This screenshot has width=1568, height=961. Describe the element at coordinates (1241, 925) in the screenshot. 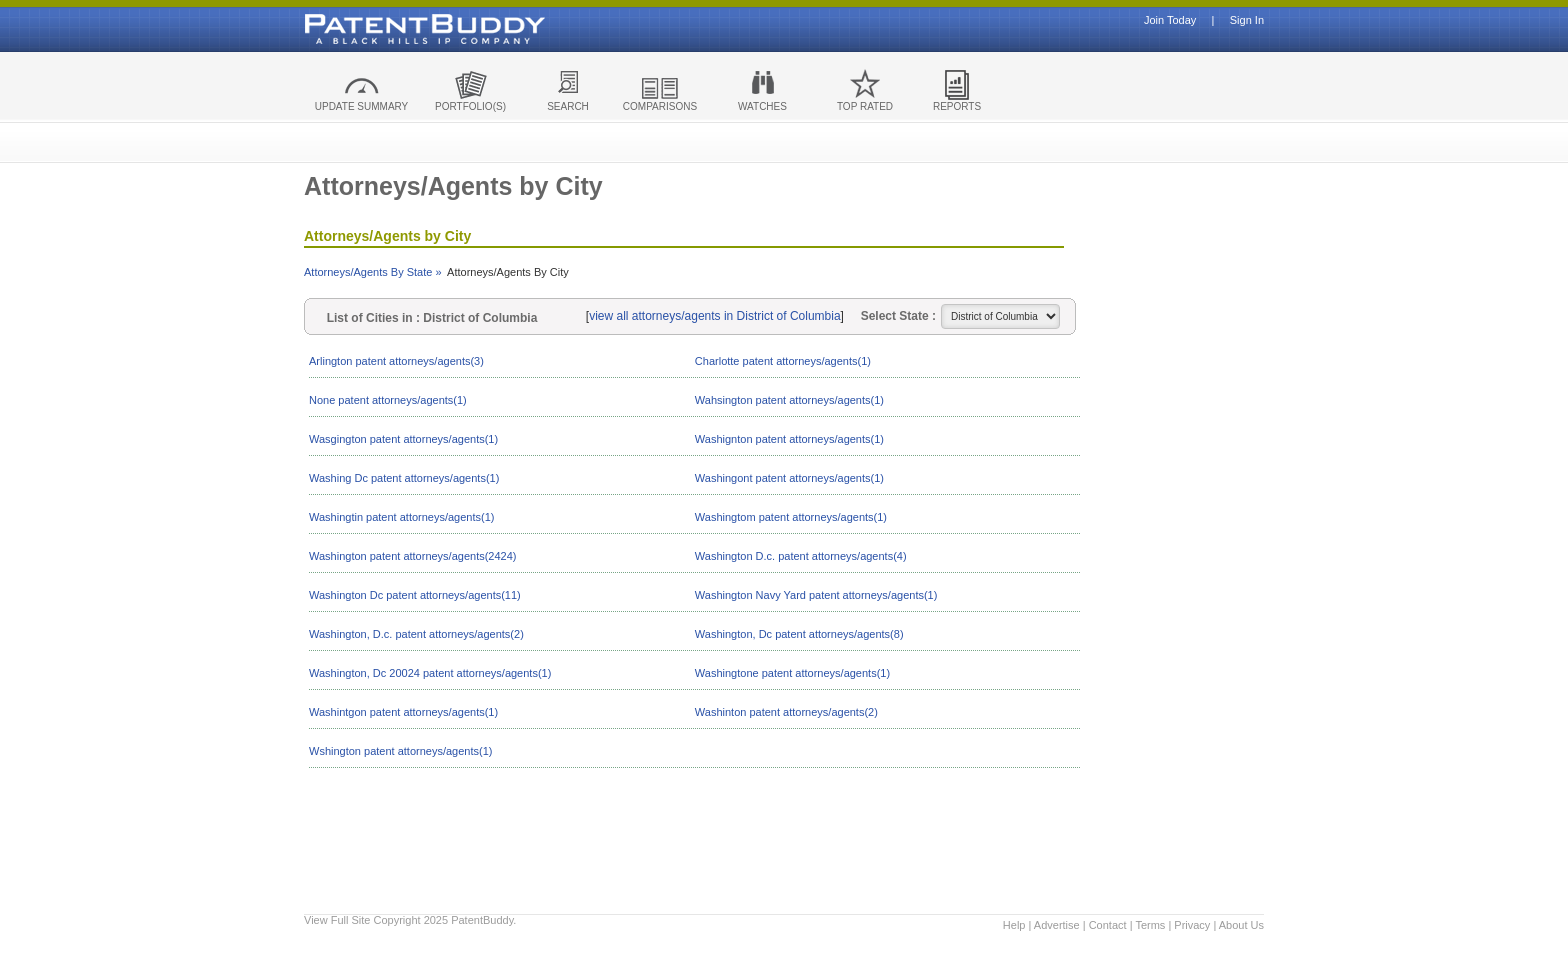

I see `About Us` at that location.